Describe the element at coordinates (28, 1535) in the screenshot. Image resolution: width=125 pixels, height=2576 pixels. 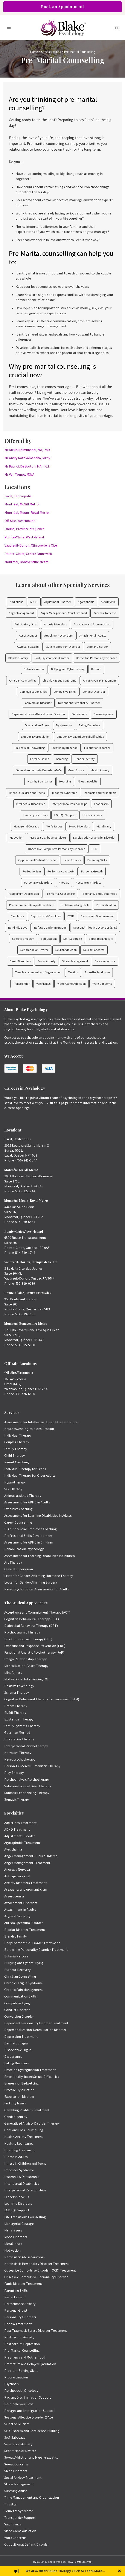
I see `Professional Skills Development` at that location.